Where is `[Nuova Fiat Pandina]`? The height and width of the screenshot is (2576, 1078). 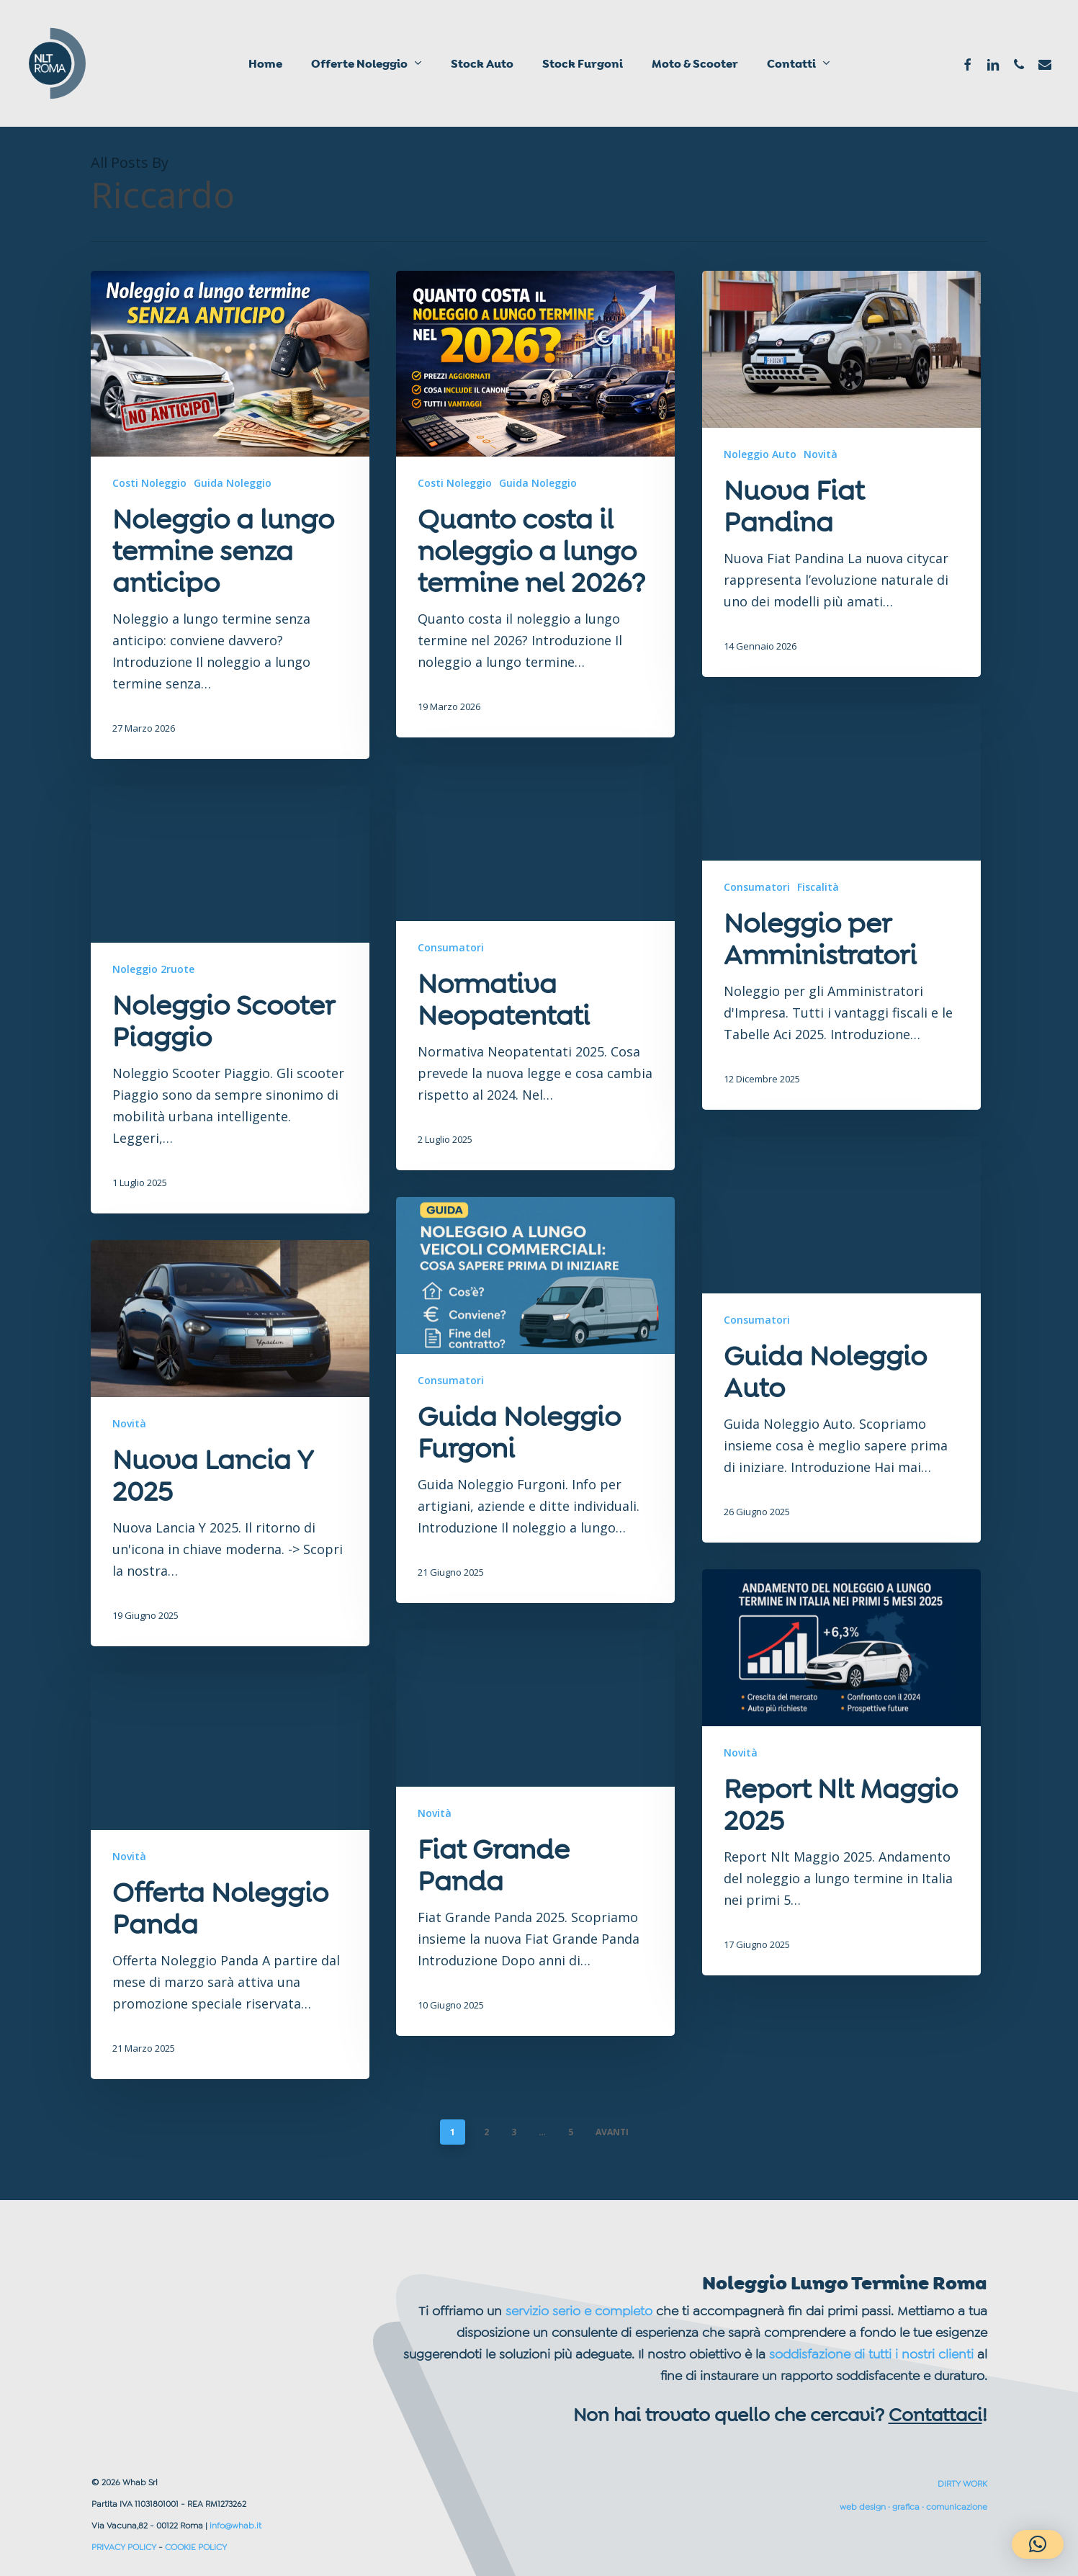
[Nuova Fiat Pandina] is located at coordinates (841, 474).